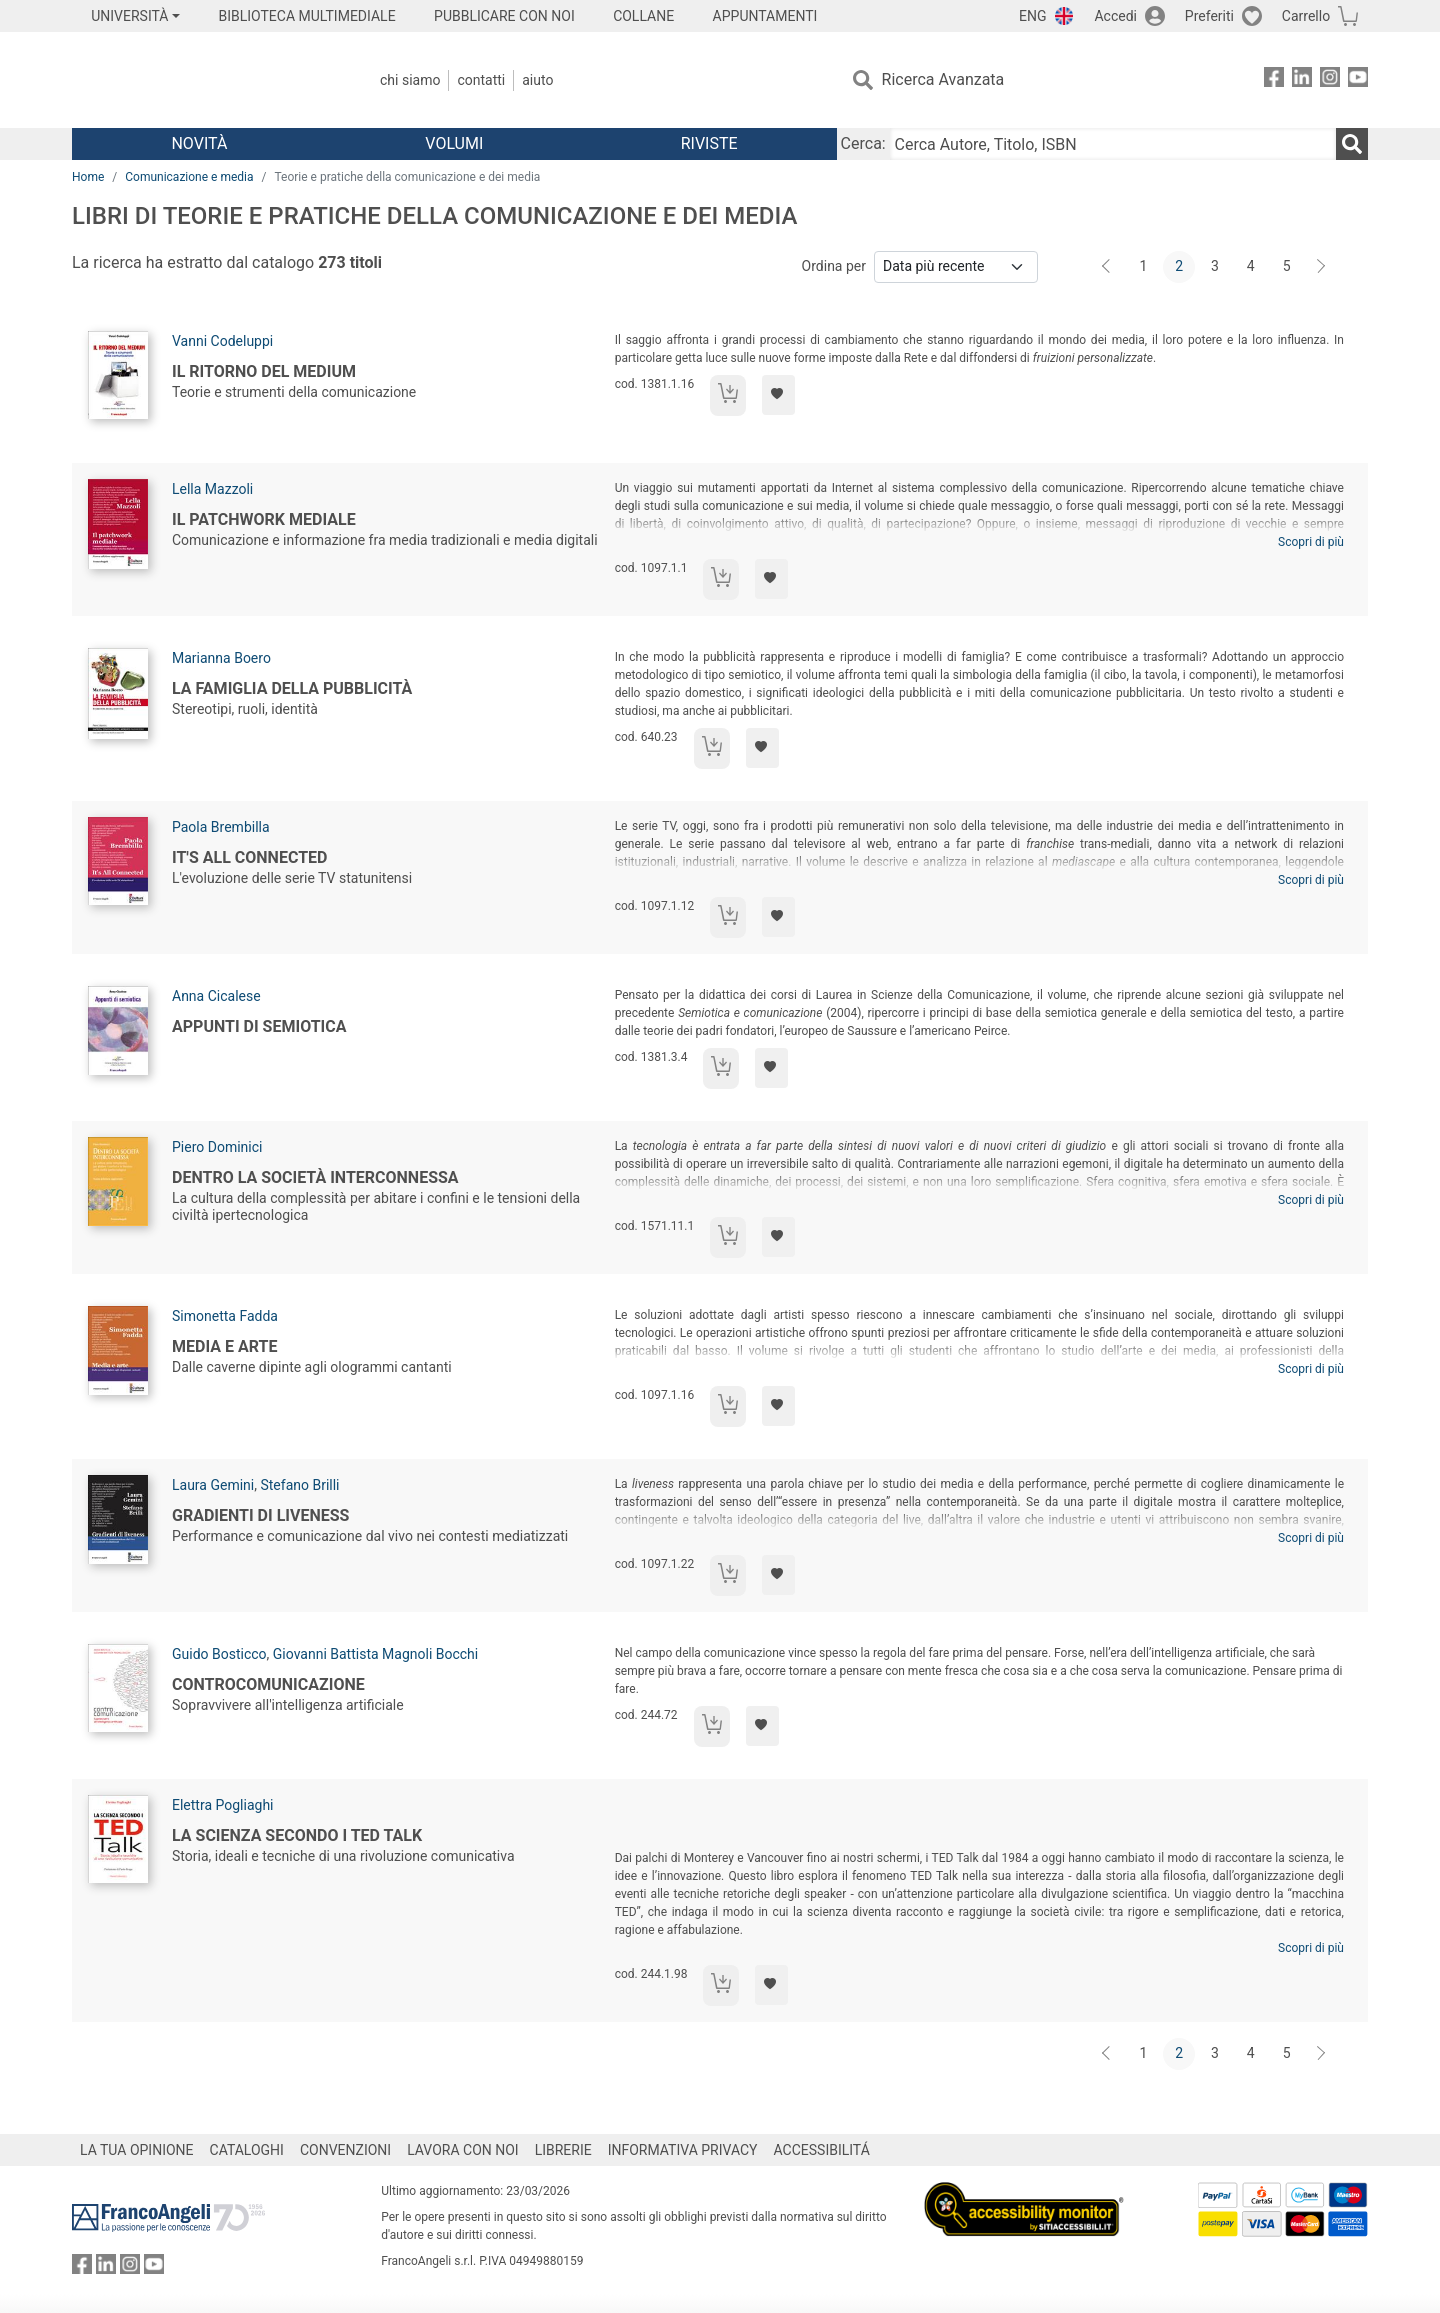 Image resolution: width=1440 pixels, height=2313 pixels. I want to click on Piero Dominici, so click(217, 1147).